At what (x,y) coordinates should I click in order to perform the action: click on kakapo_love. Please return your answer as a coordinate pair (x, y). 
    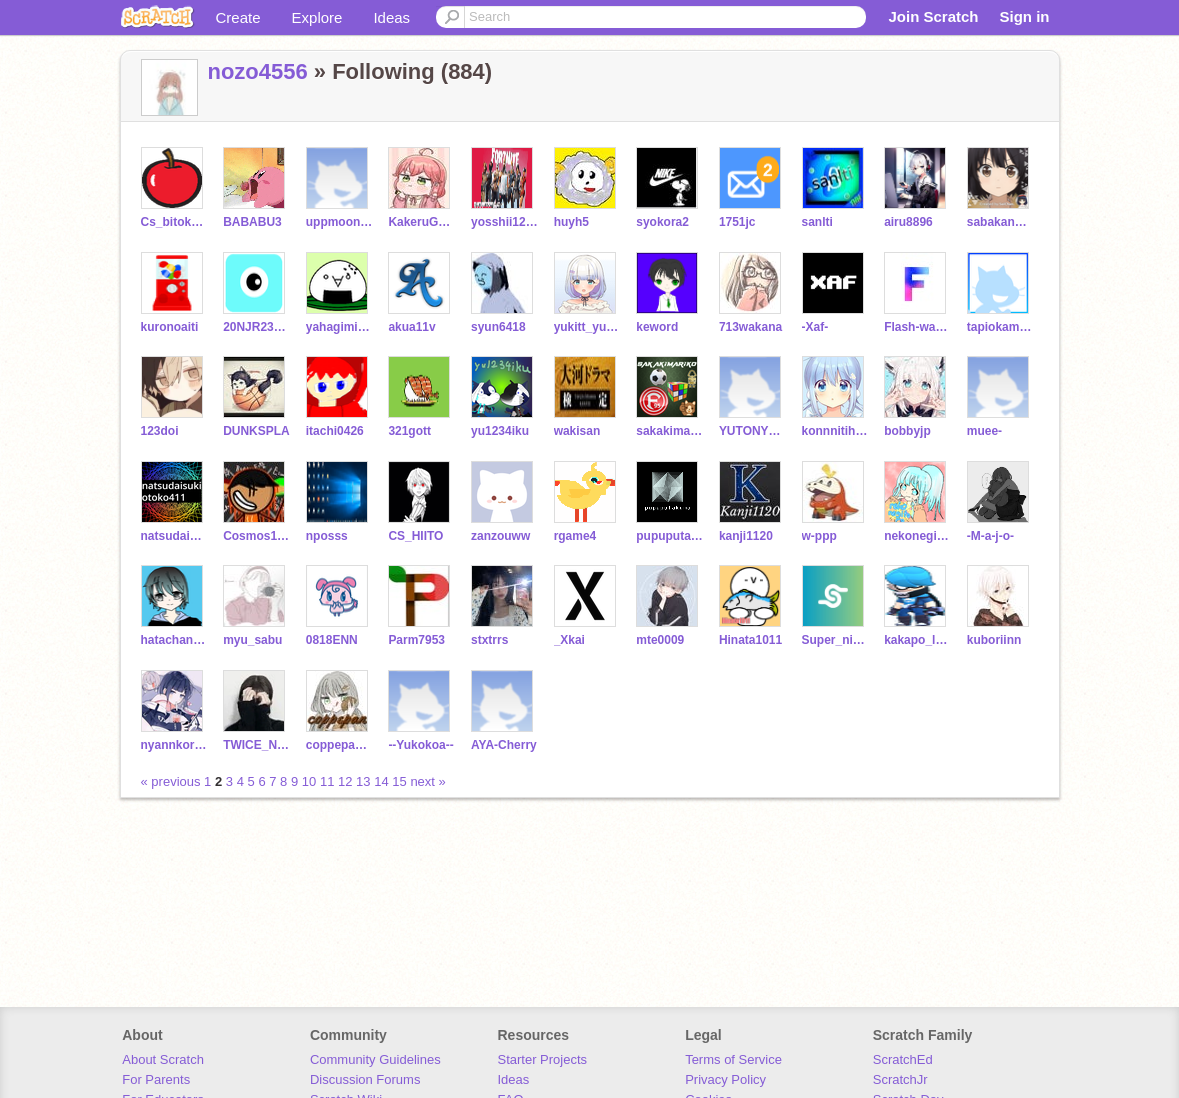
    Looking at the image, I should click on (917, 640).